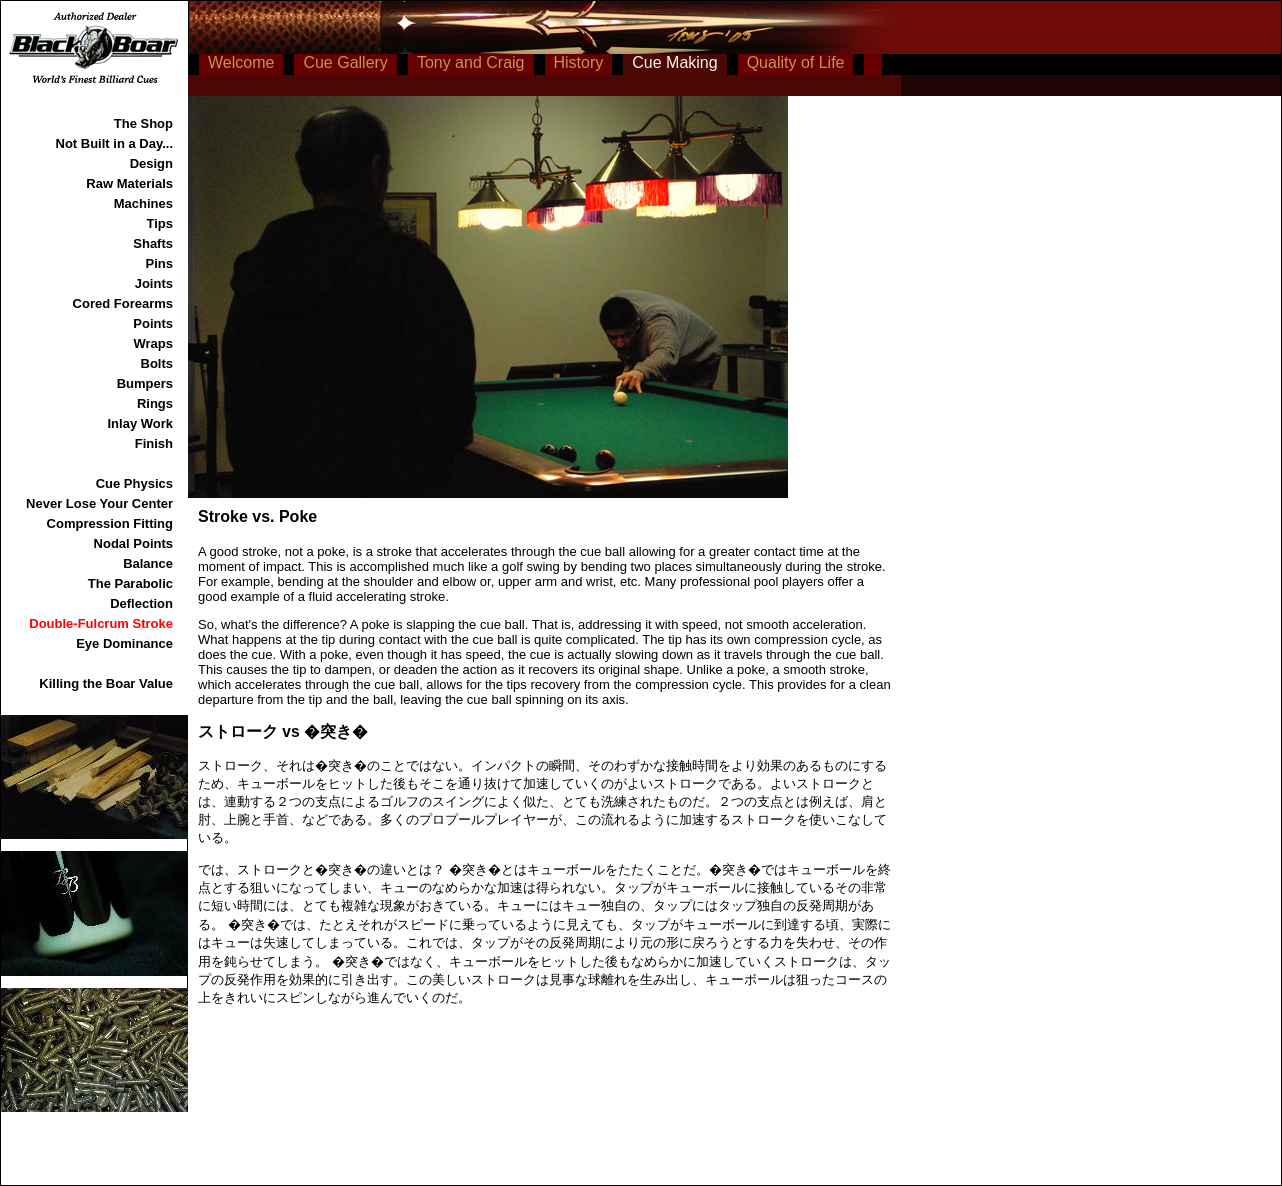 The width and height of the screenshot is (1282, 1186). Describe the element at coordinates (130, 583) in the screenshot. I see `The Parabolic` at that location.